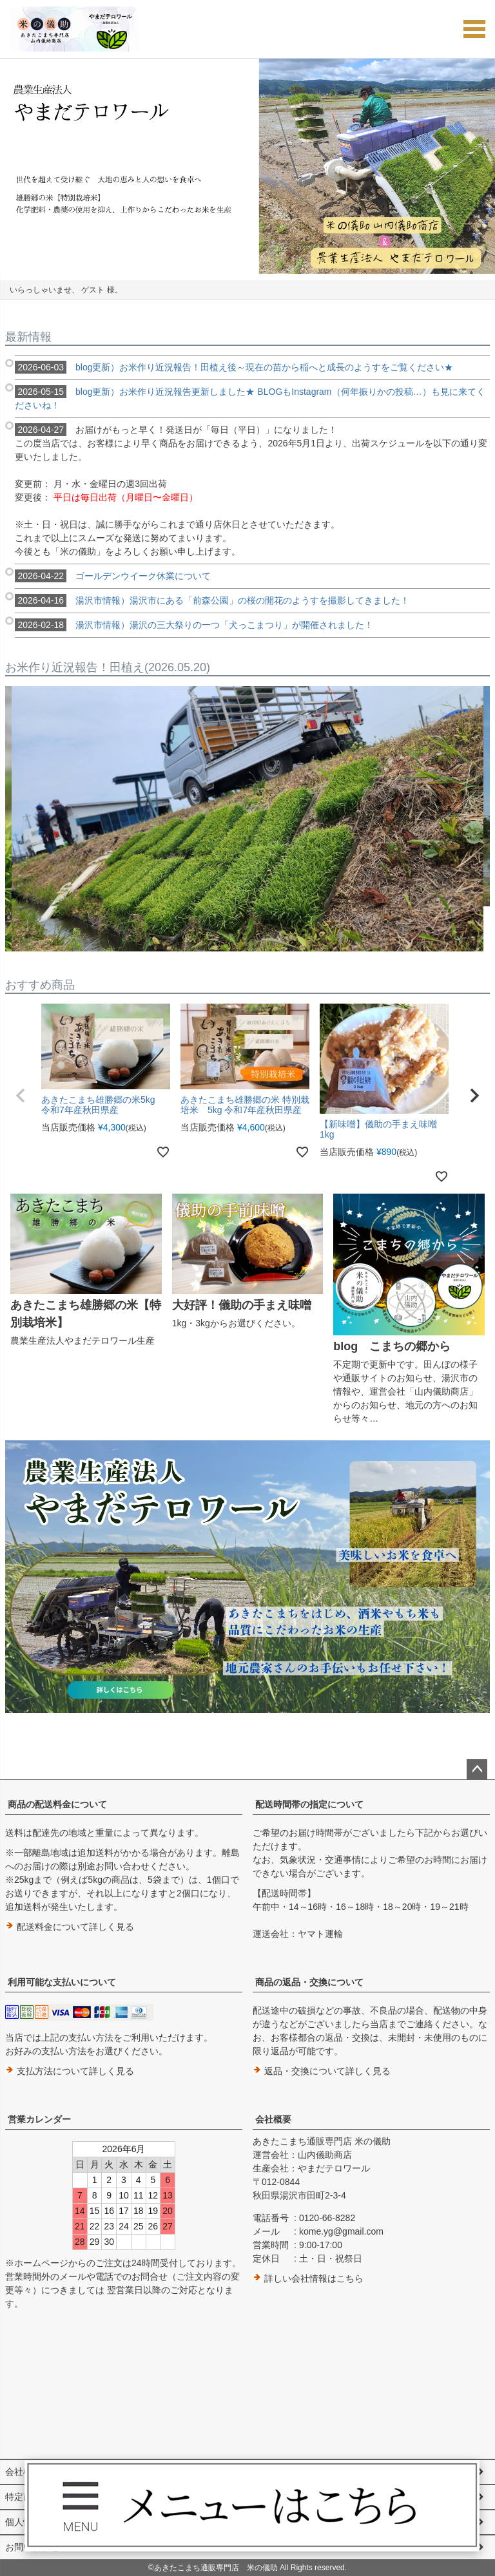 This screenshot has width=495, height=2576. I want to click on ページトップへ, so click(477, 1769).